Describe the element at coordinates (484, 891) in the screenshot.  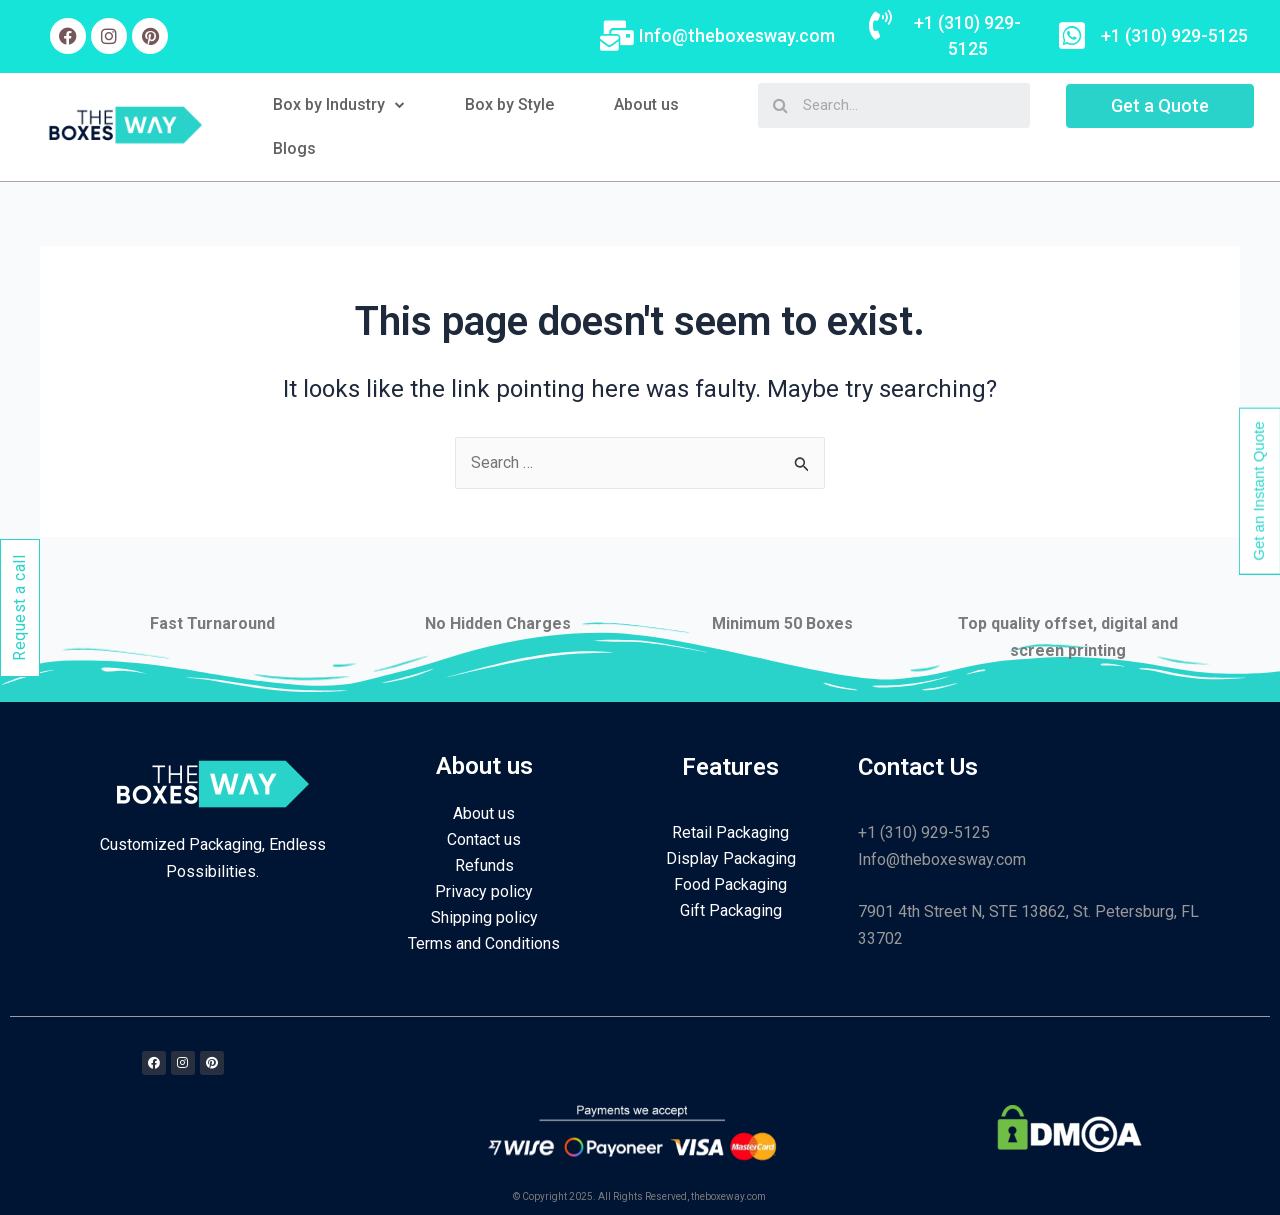
I see `Privacy policy` at that location.